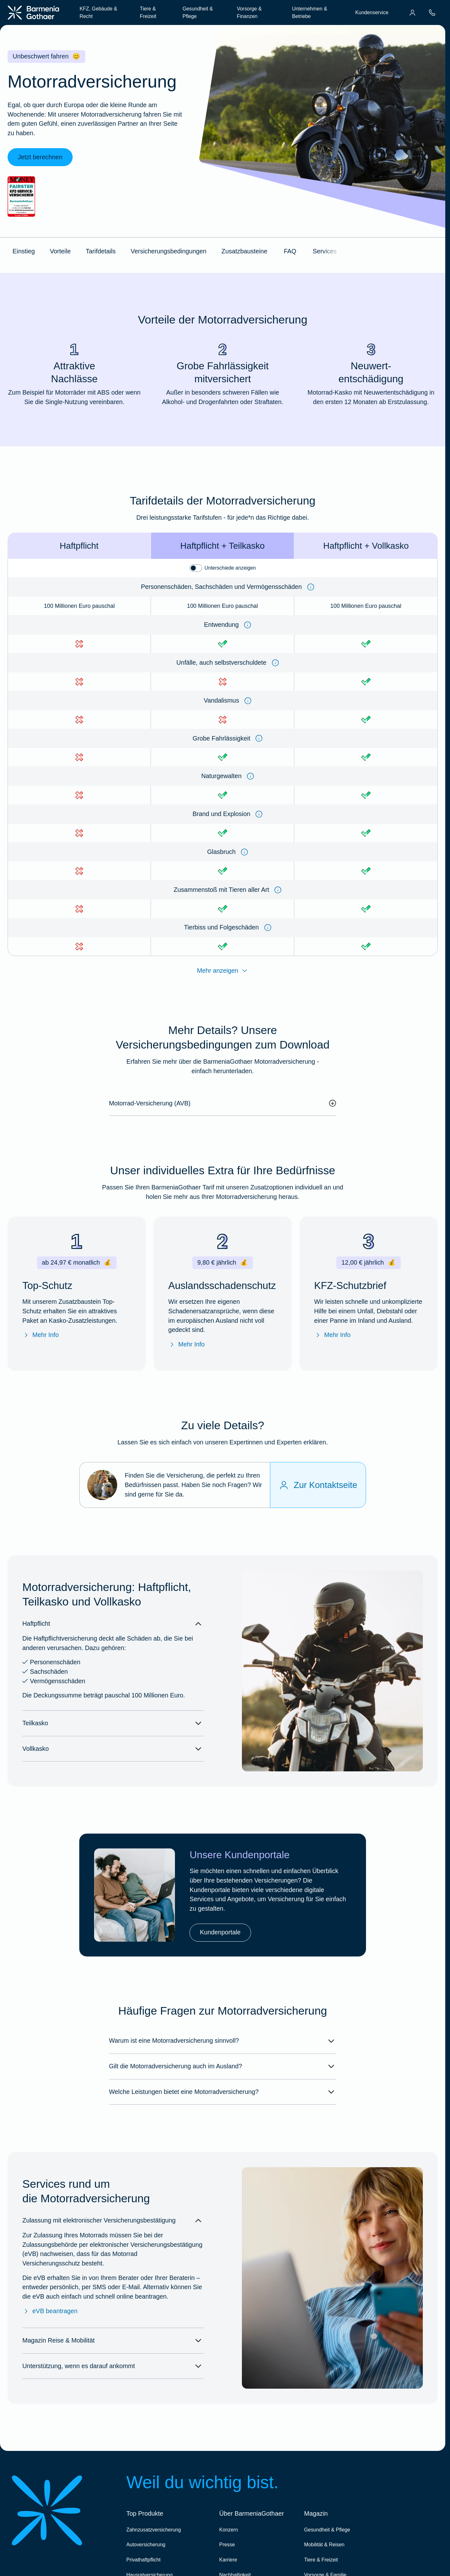 This screenshot has width=450, height=2576. What do you see at coordinates (311, 587) in the screenshot?
I see `[Information anzeigen]` at bounding box center [311, 587].